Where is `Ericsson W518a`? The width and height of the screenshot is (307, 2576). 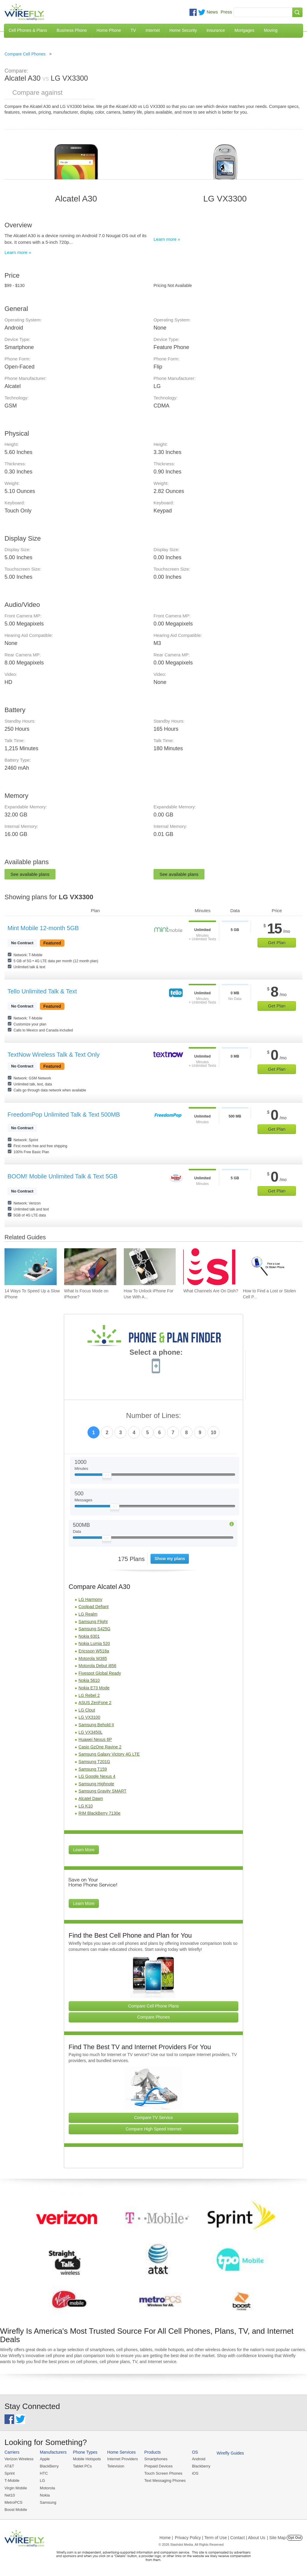
Ericsson W518a is located at coordinates (94, 1651).